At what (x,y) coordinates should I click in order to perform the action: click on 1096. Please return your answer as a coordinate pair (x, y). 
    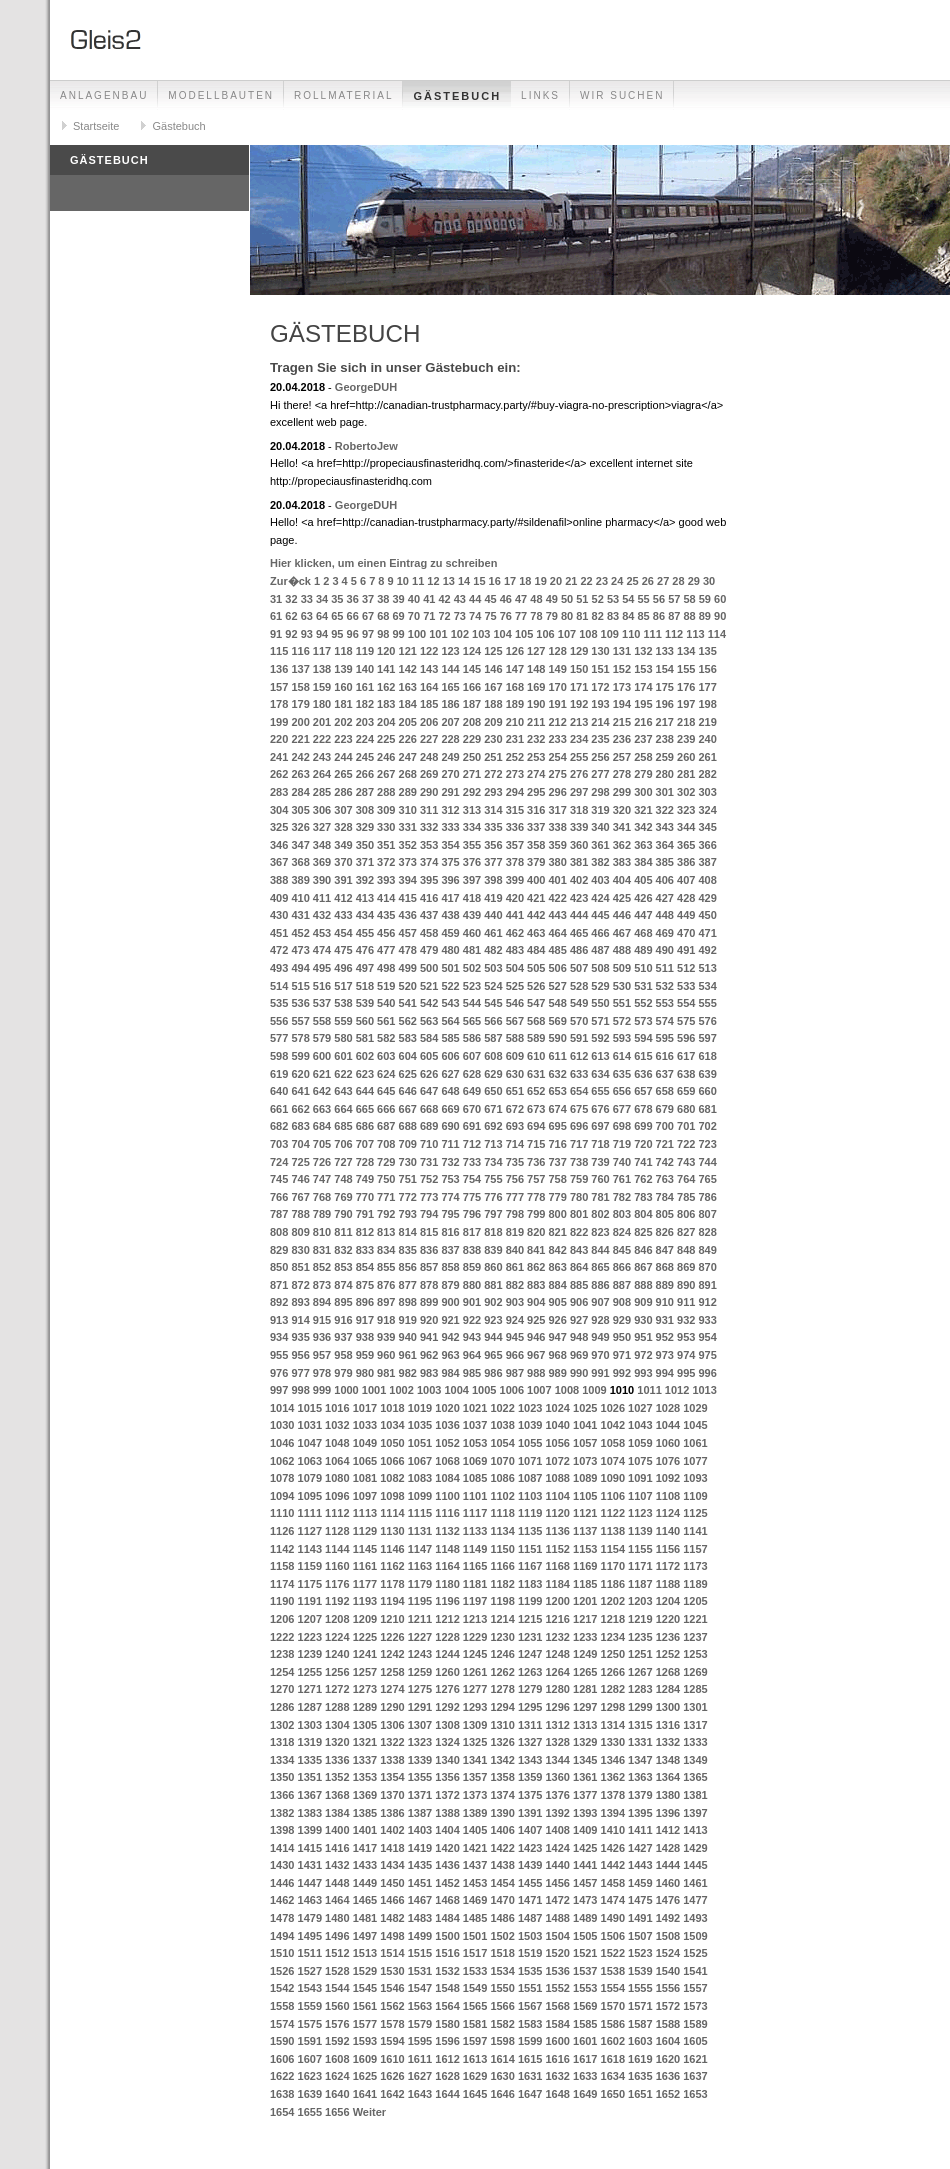
    Looking at the image, I should click on (337, 1496).